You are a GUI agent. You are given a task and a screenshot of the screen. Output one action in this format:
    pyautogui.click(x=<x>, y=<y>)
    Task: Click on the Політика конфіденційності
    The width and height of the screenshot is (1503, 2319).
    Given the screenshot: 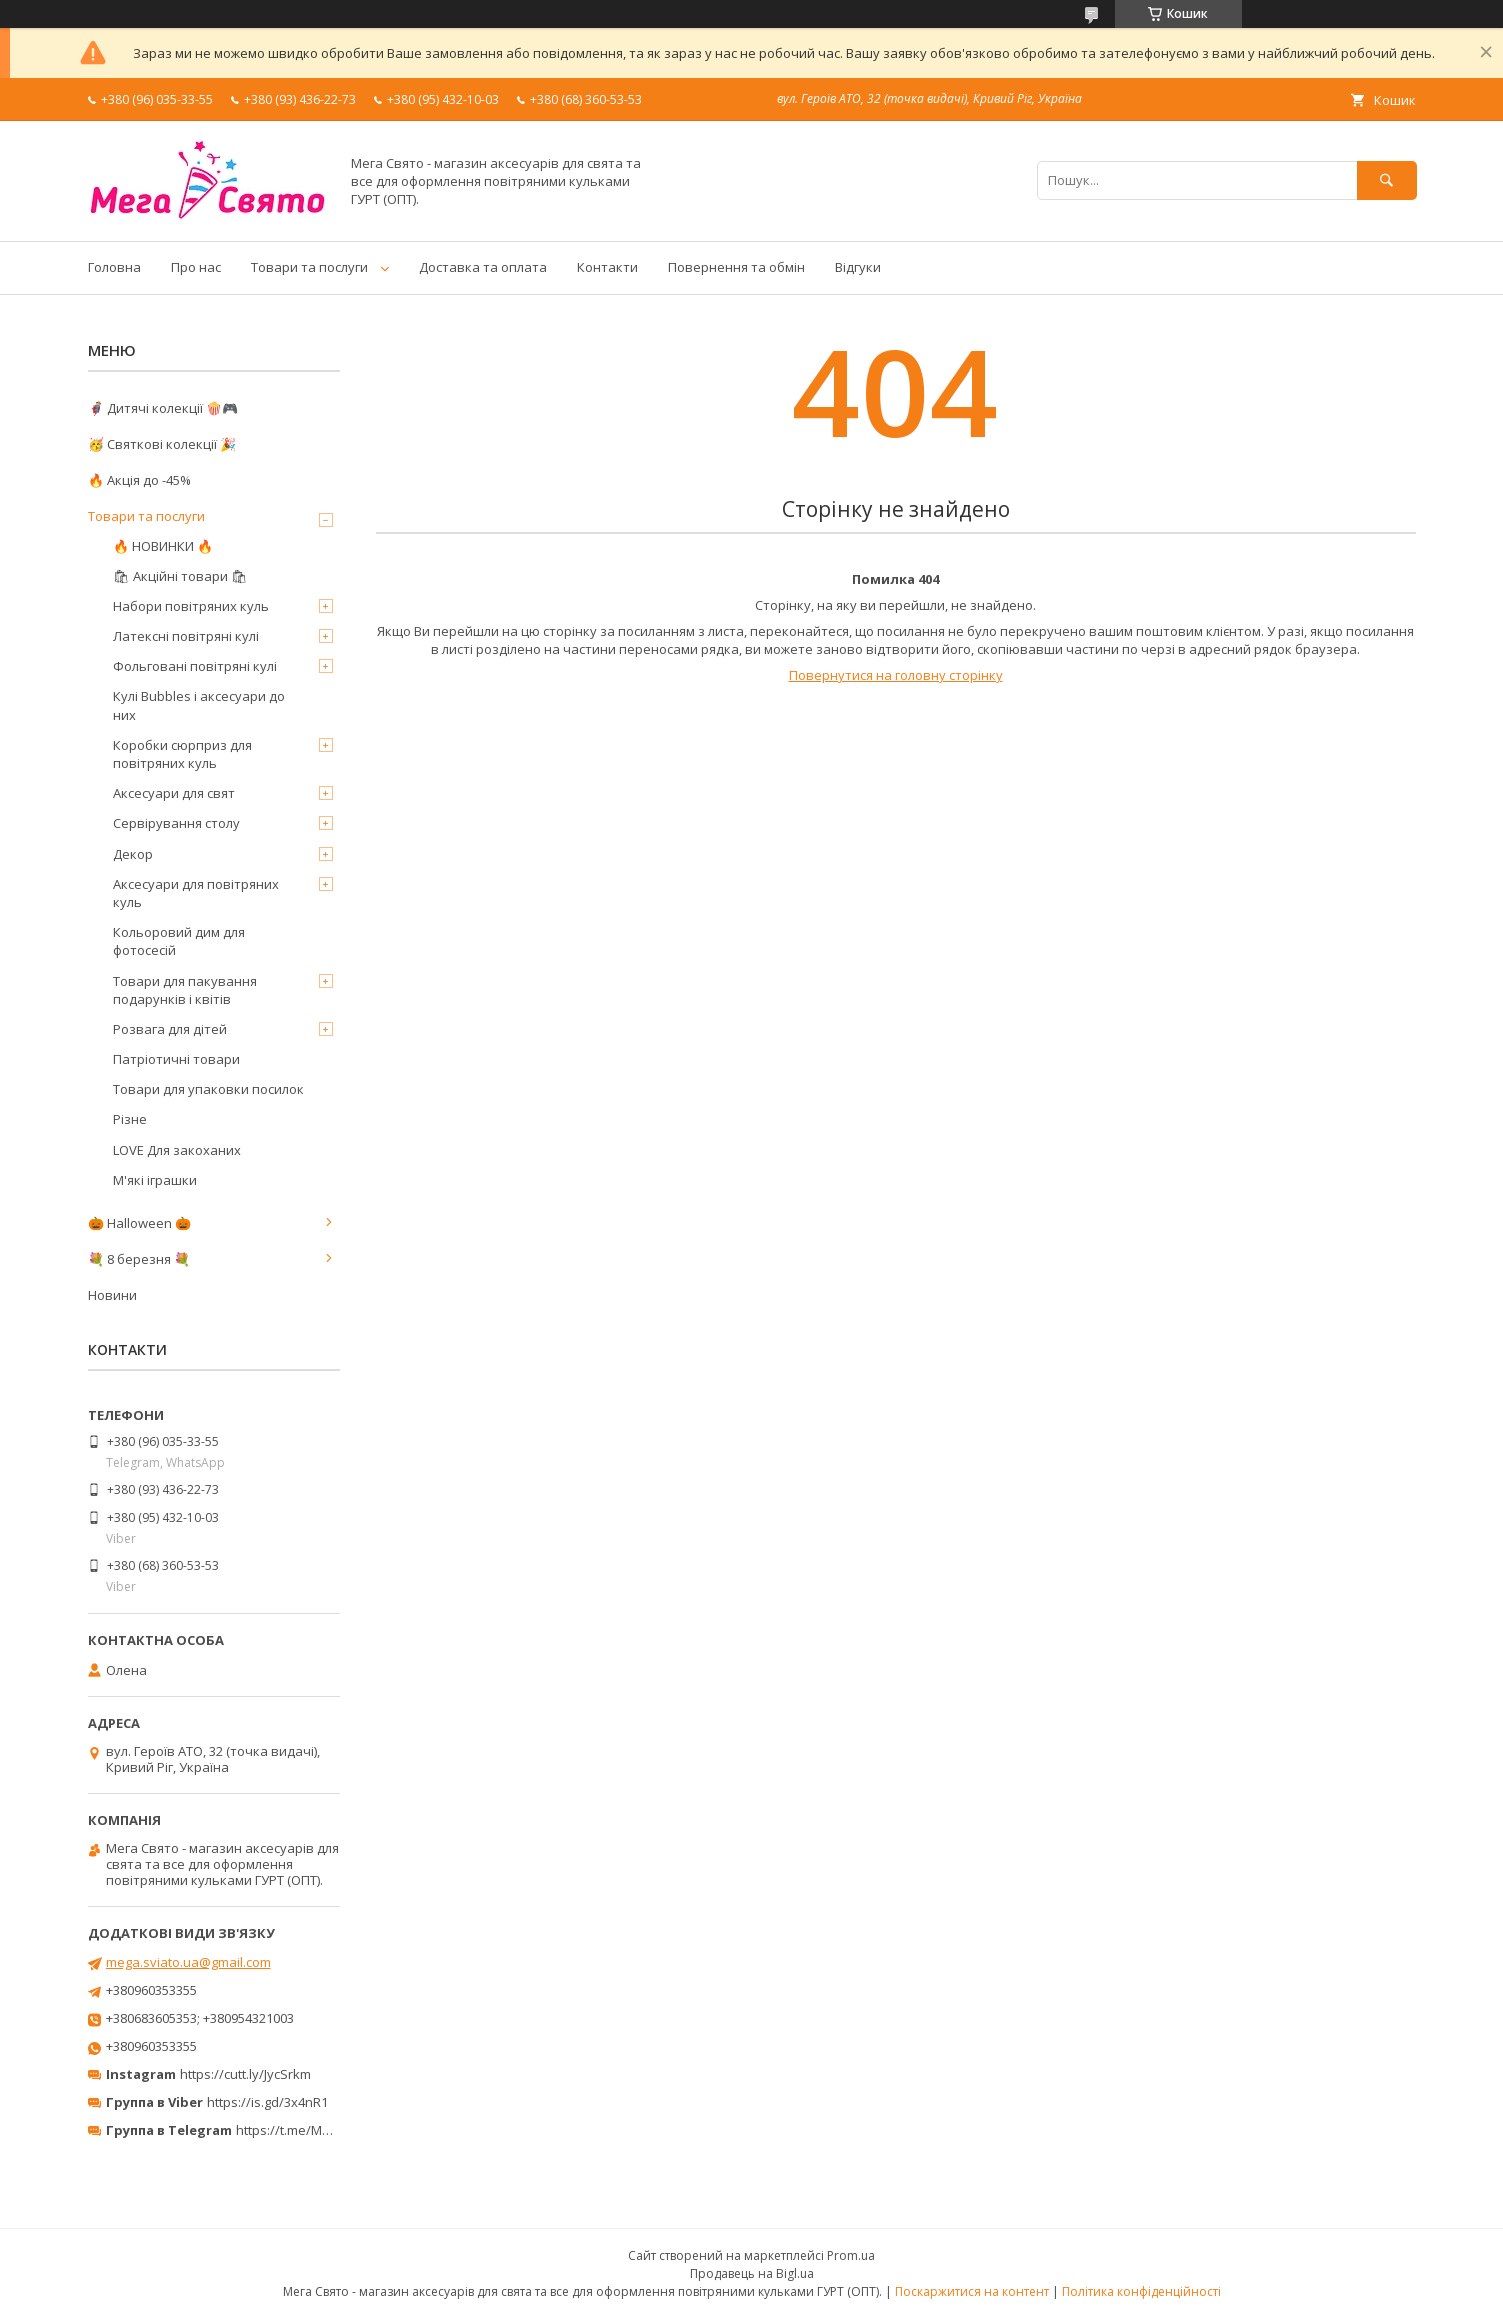 What is the action you would take?
    pyautogui.click(x=1141, y=2291)
    